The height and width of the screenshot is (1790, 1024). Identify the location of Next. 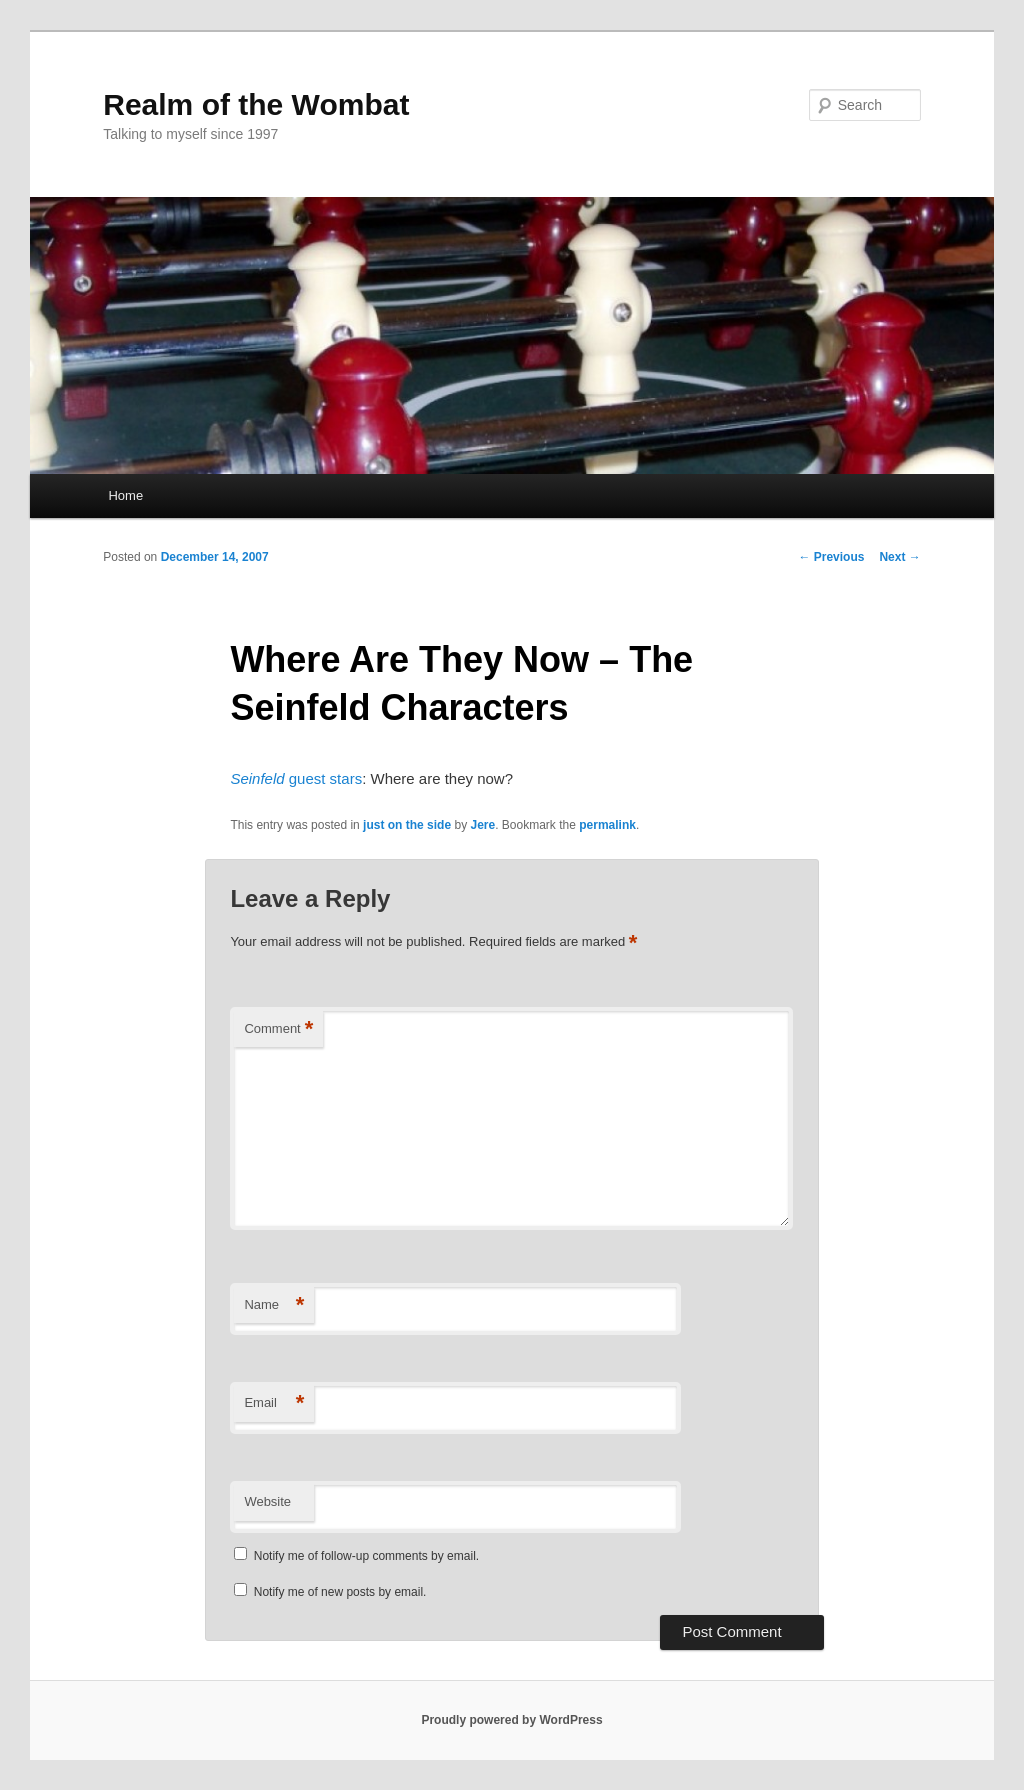
(899, 557).